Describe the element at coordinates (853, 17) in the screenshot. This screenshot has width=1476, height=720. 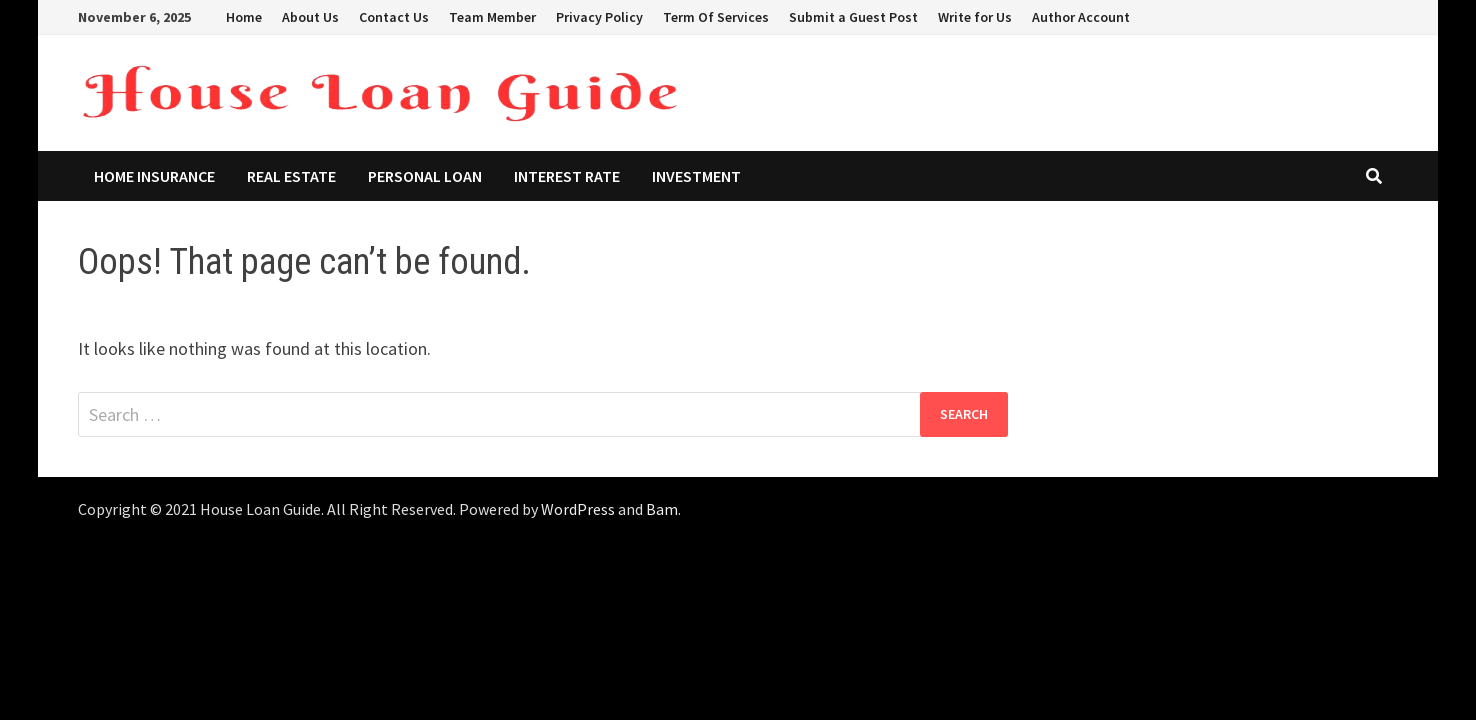
I see `Submit a Guest Post` at that location.